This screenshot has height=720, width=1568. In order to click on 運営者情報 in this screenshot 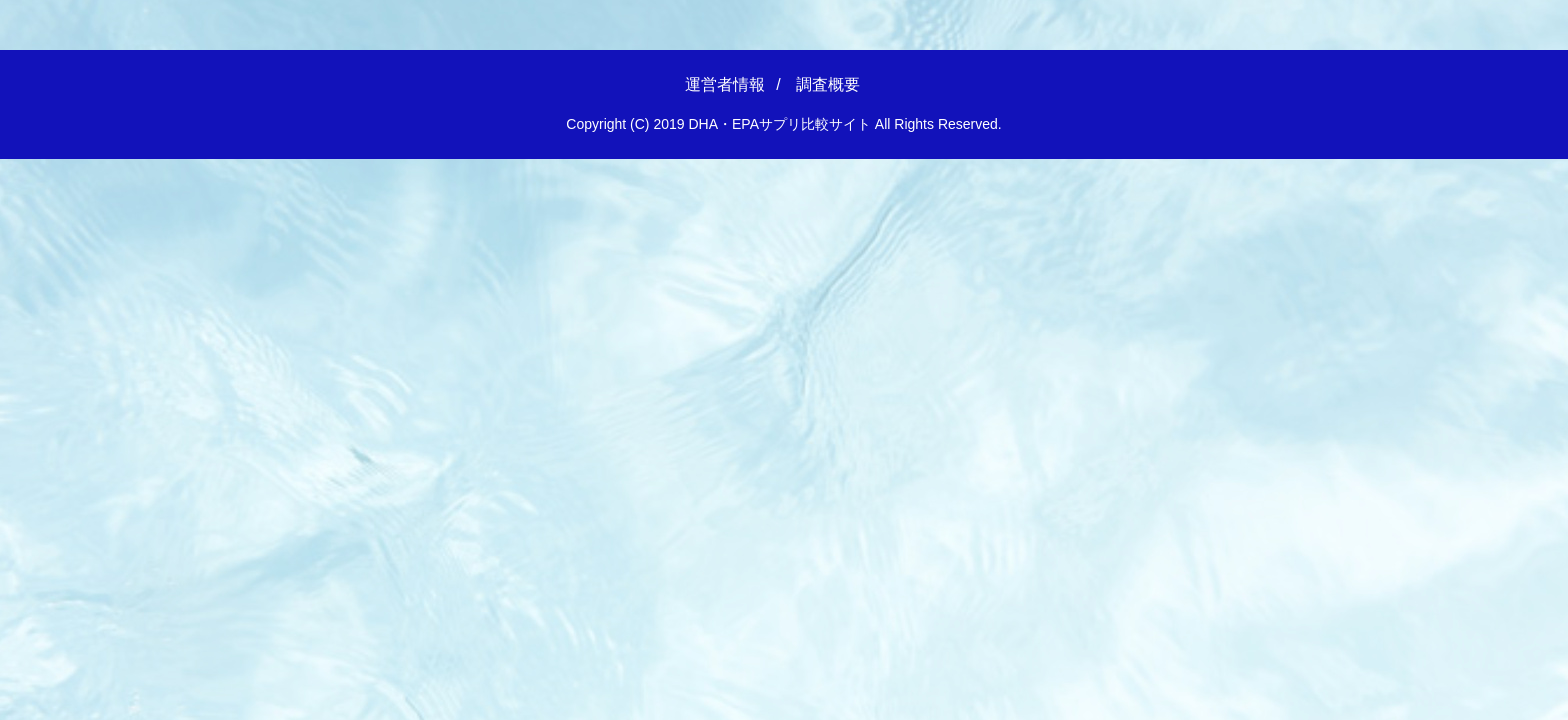, I will do `click(725, 84)`.